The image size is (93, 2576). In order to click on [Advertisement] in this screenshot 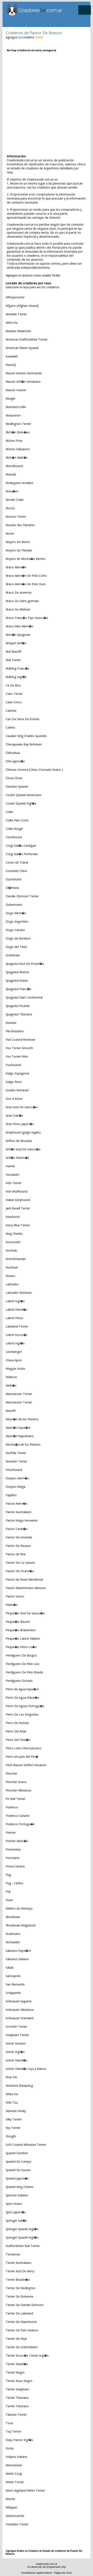, I will do `click(46, 103)`.